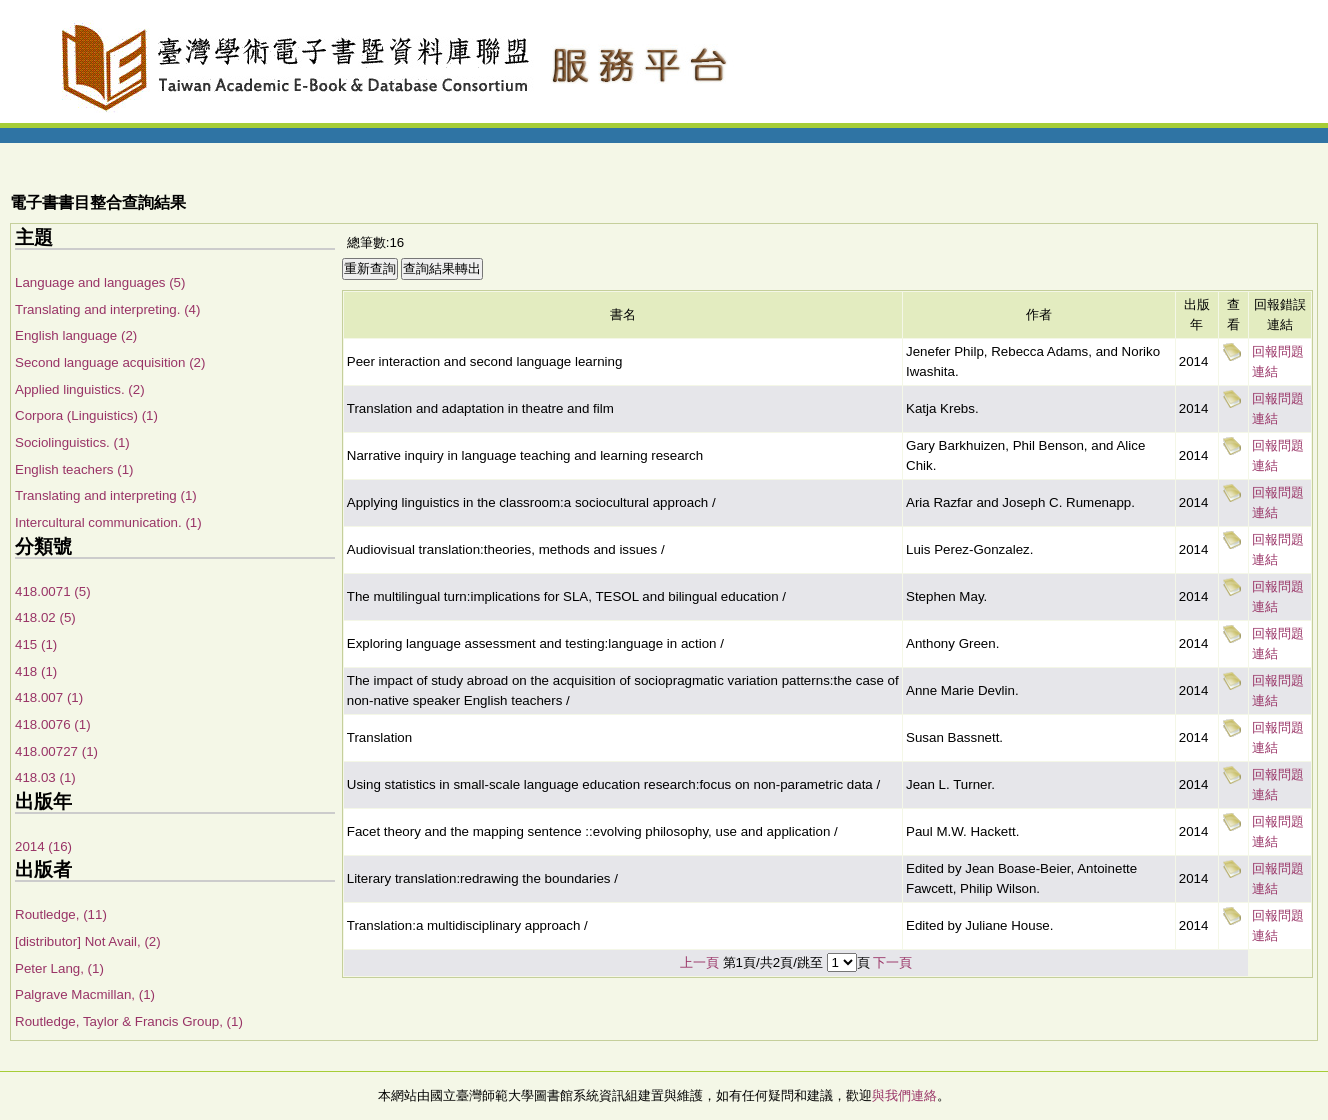  Describe the element at coordinates (88, 941) in the screenshot. I see `[distributor] Not Avail, (2)` at that location.